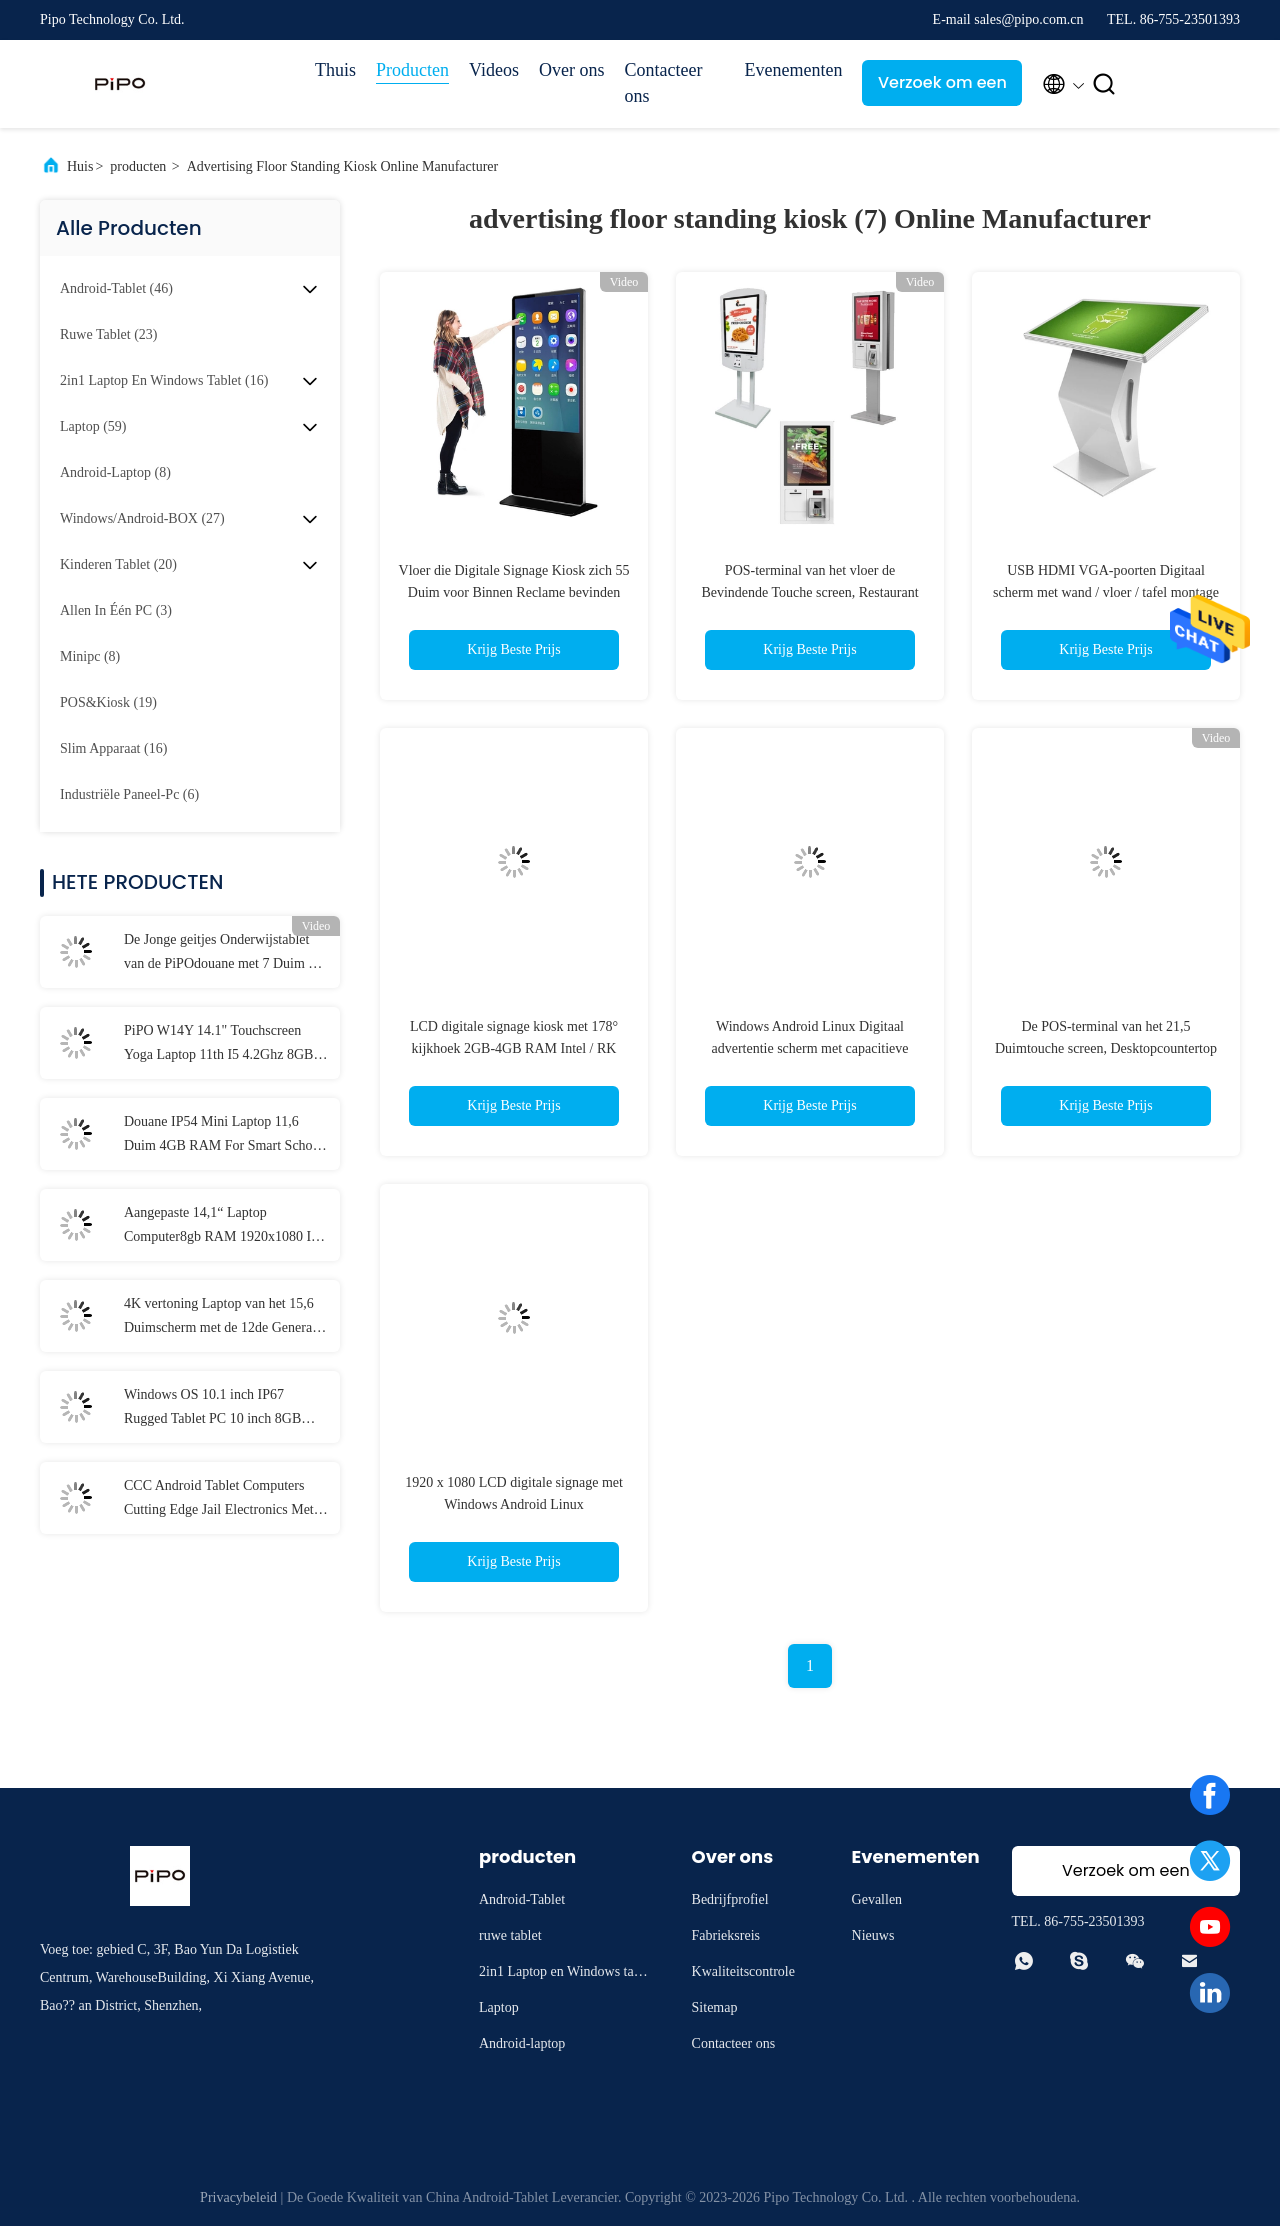 The height and width of the screenshot is (2226, 1280). I want to click on Aangepaste 14,1“ Laptop Computer8gb RAM 1920x1080 IPS voor Student, so click(225, 1227).